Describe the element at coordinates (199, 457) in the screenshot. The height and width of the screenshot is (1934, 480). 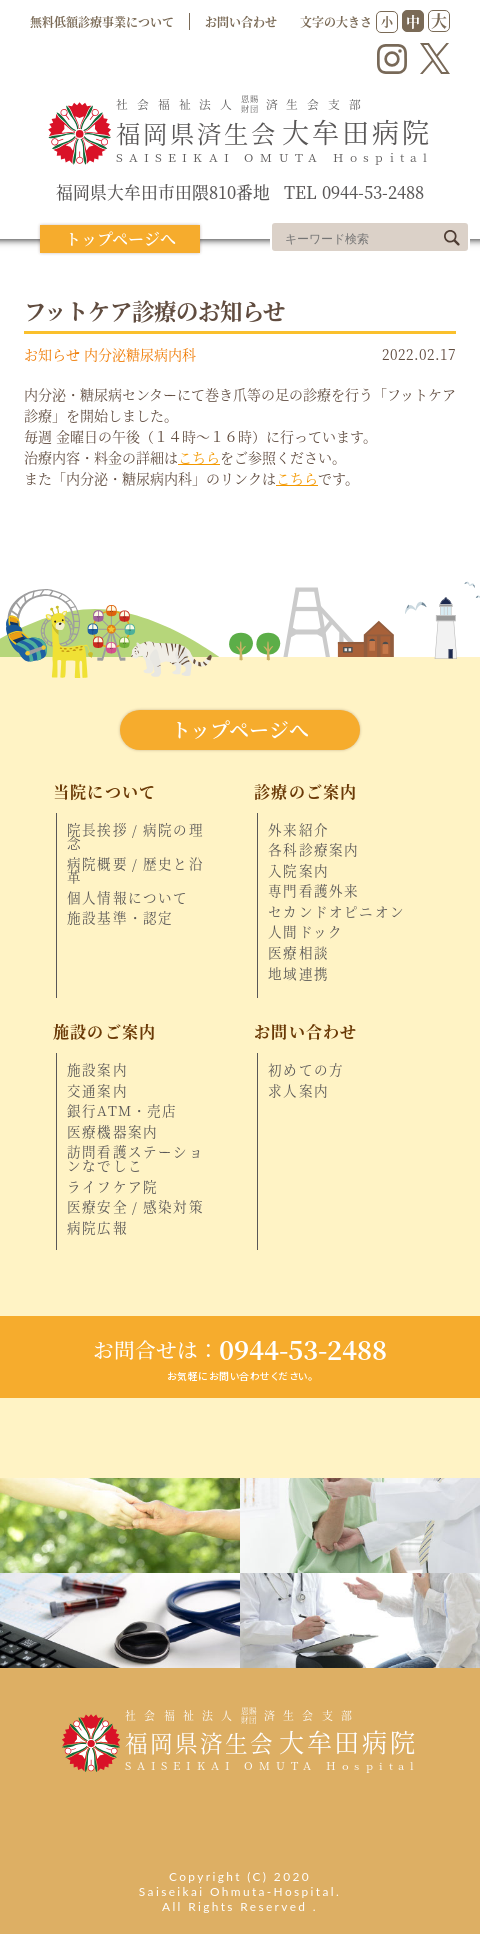
I see `こちら` at that location.